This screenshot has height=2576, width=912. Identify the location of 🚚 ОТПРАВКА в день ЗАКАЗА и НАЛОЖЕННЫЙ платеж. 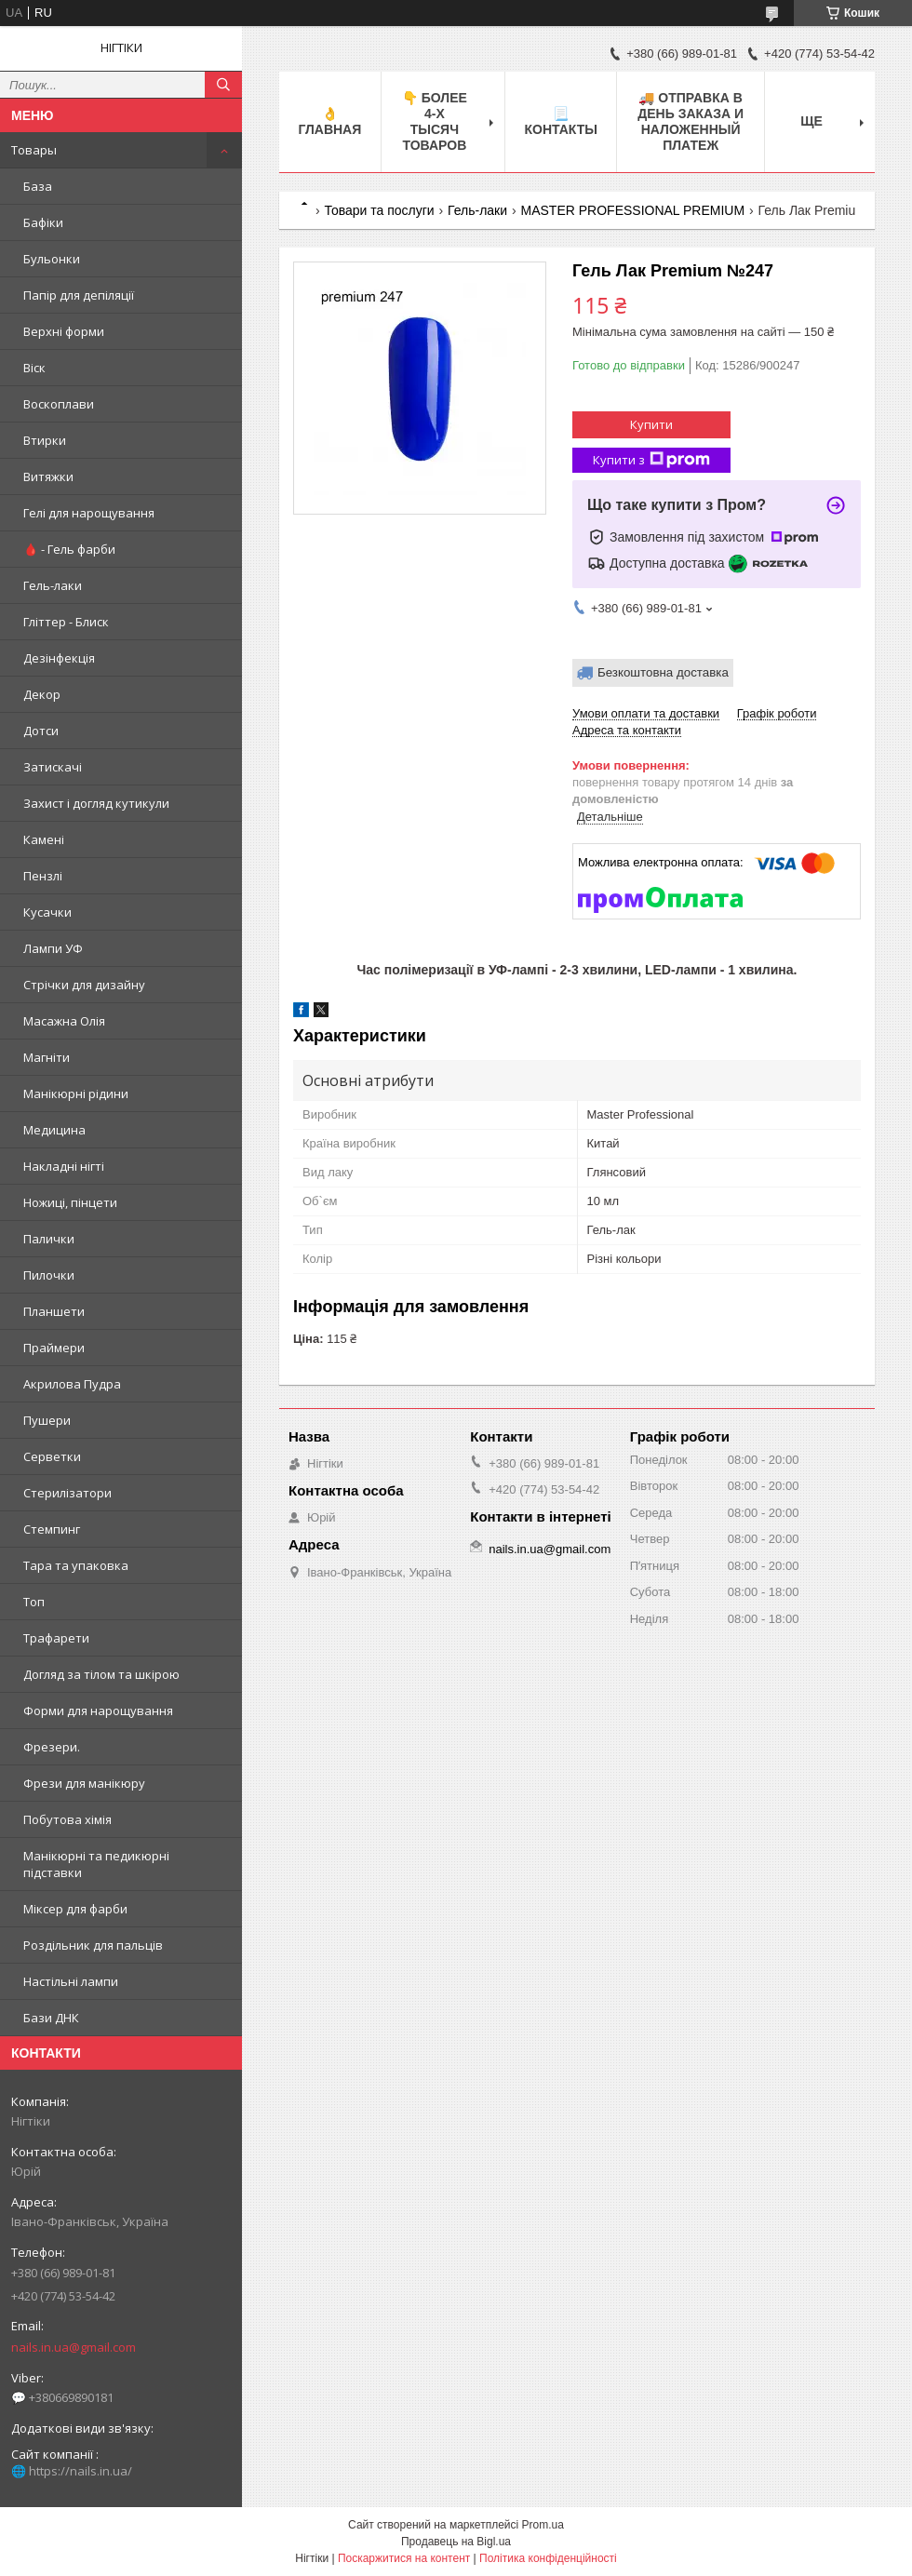
(690, 121).